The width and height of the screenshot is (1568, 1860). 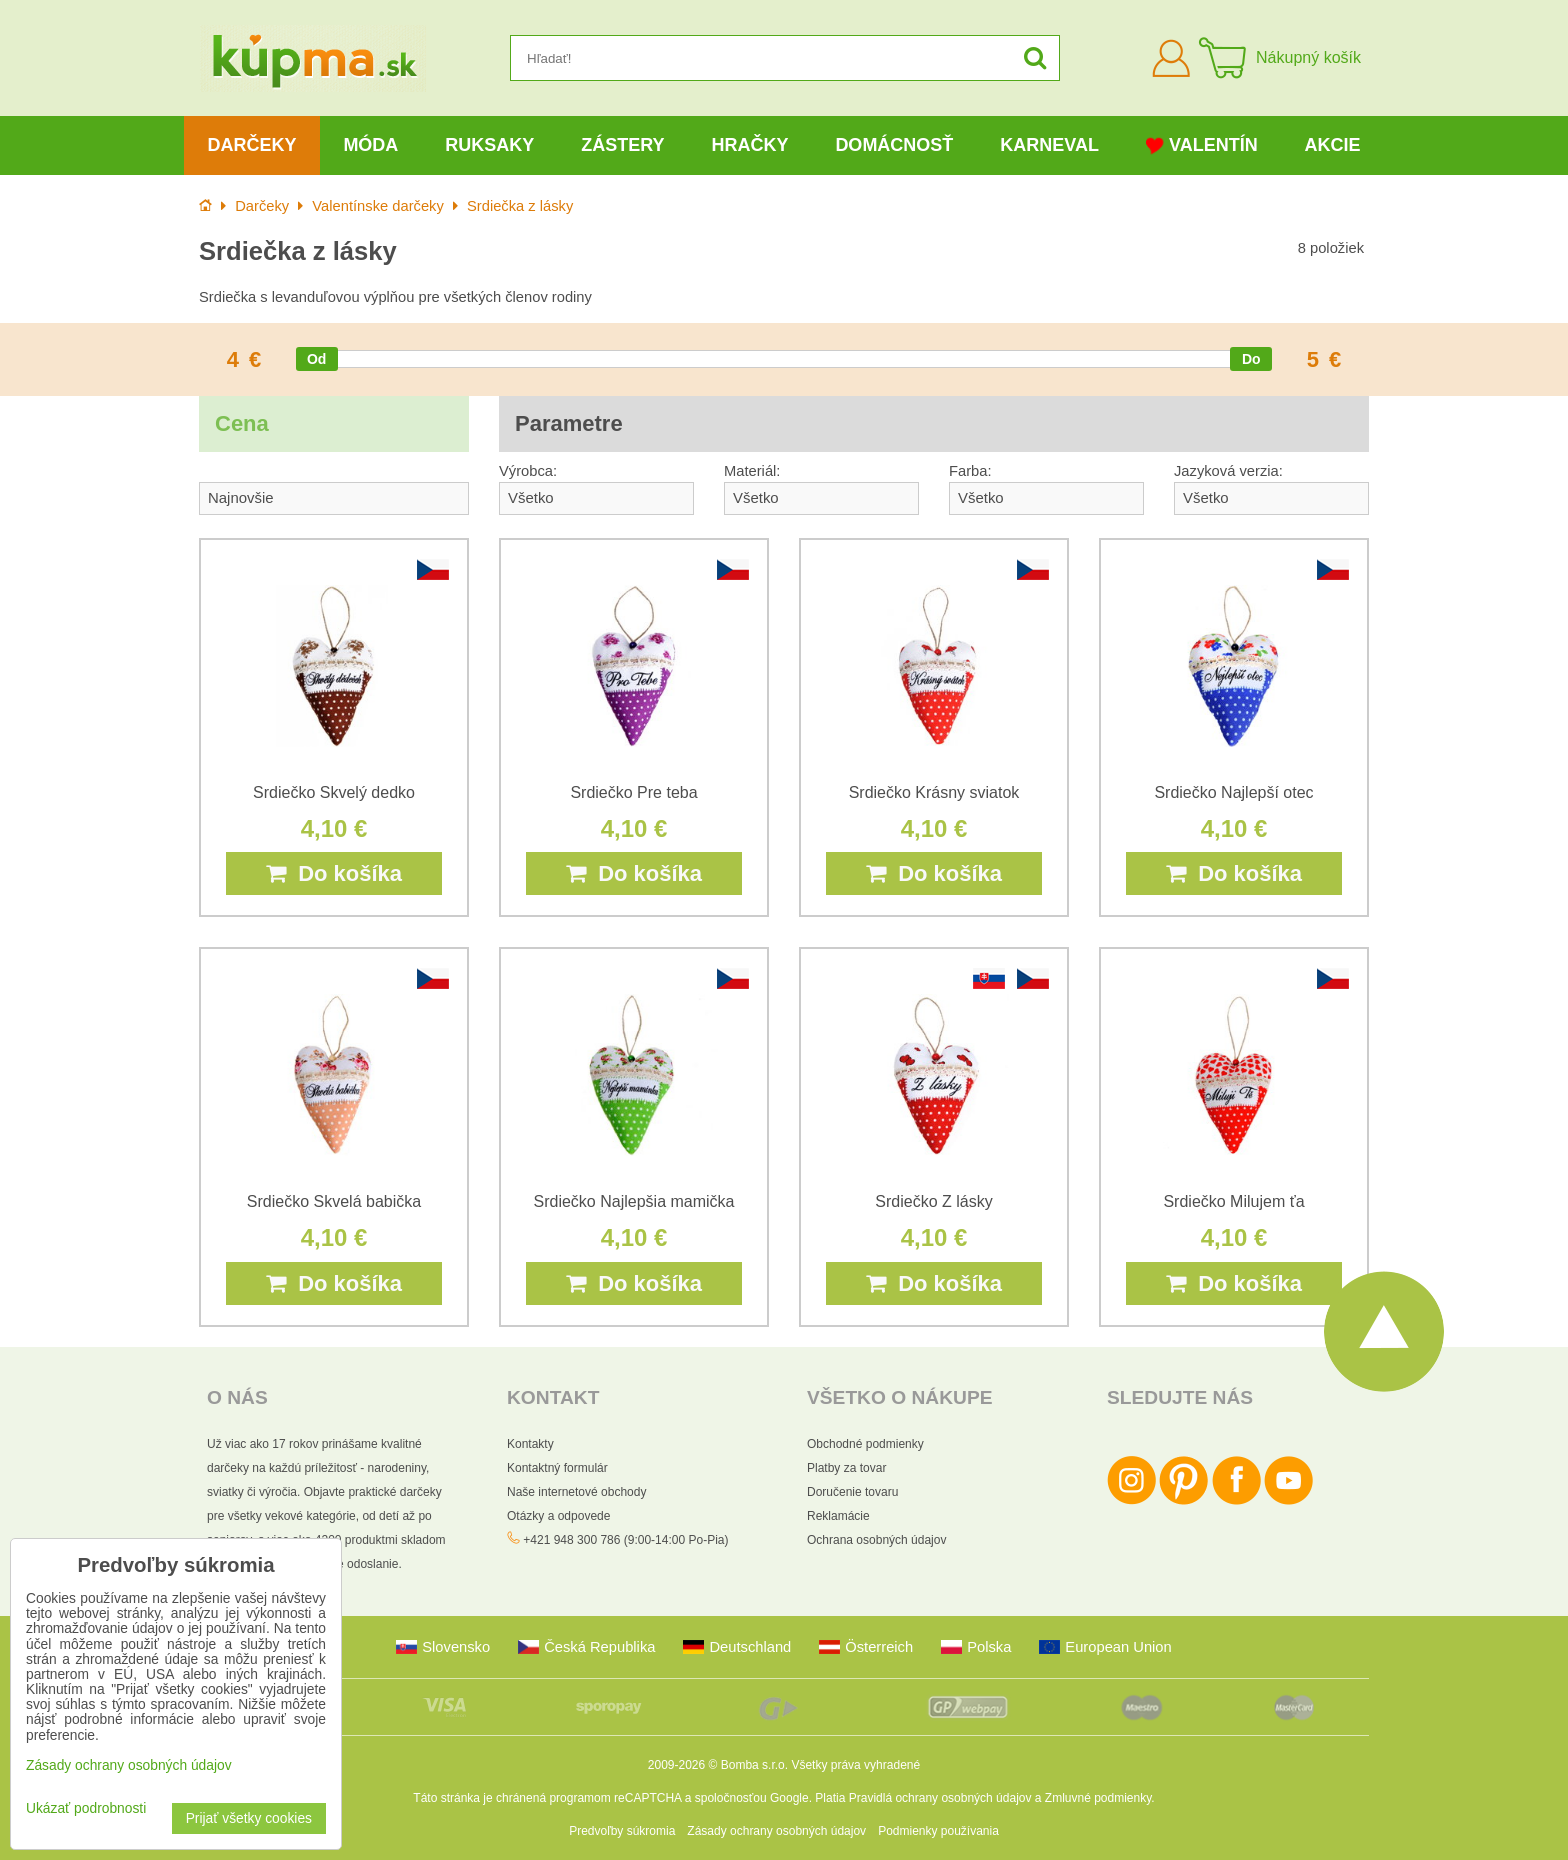 I want to click on Srdiečko Z lásky, so click(x=933, y=1201).